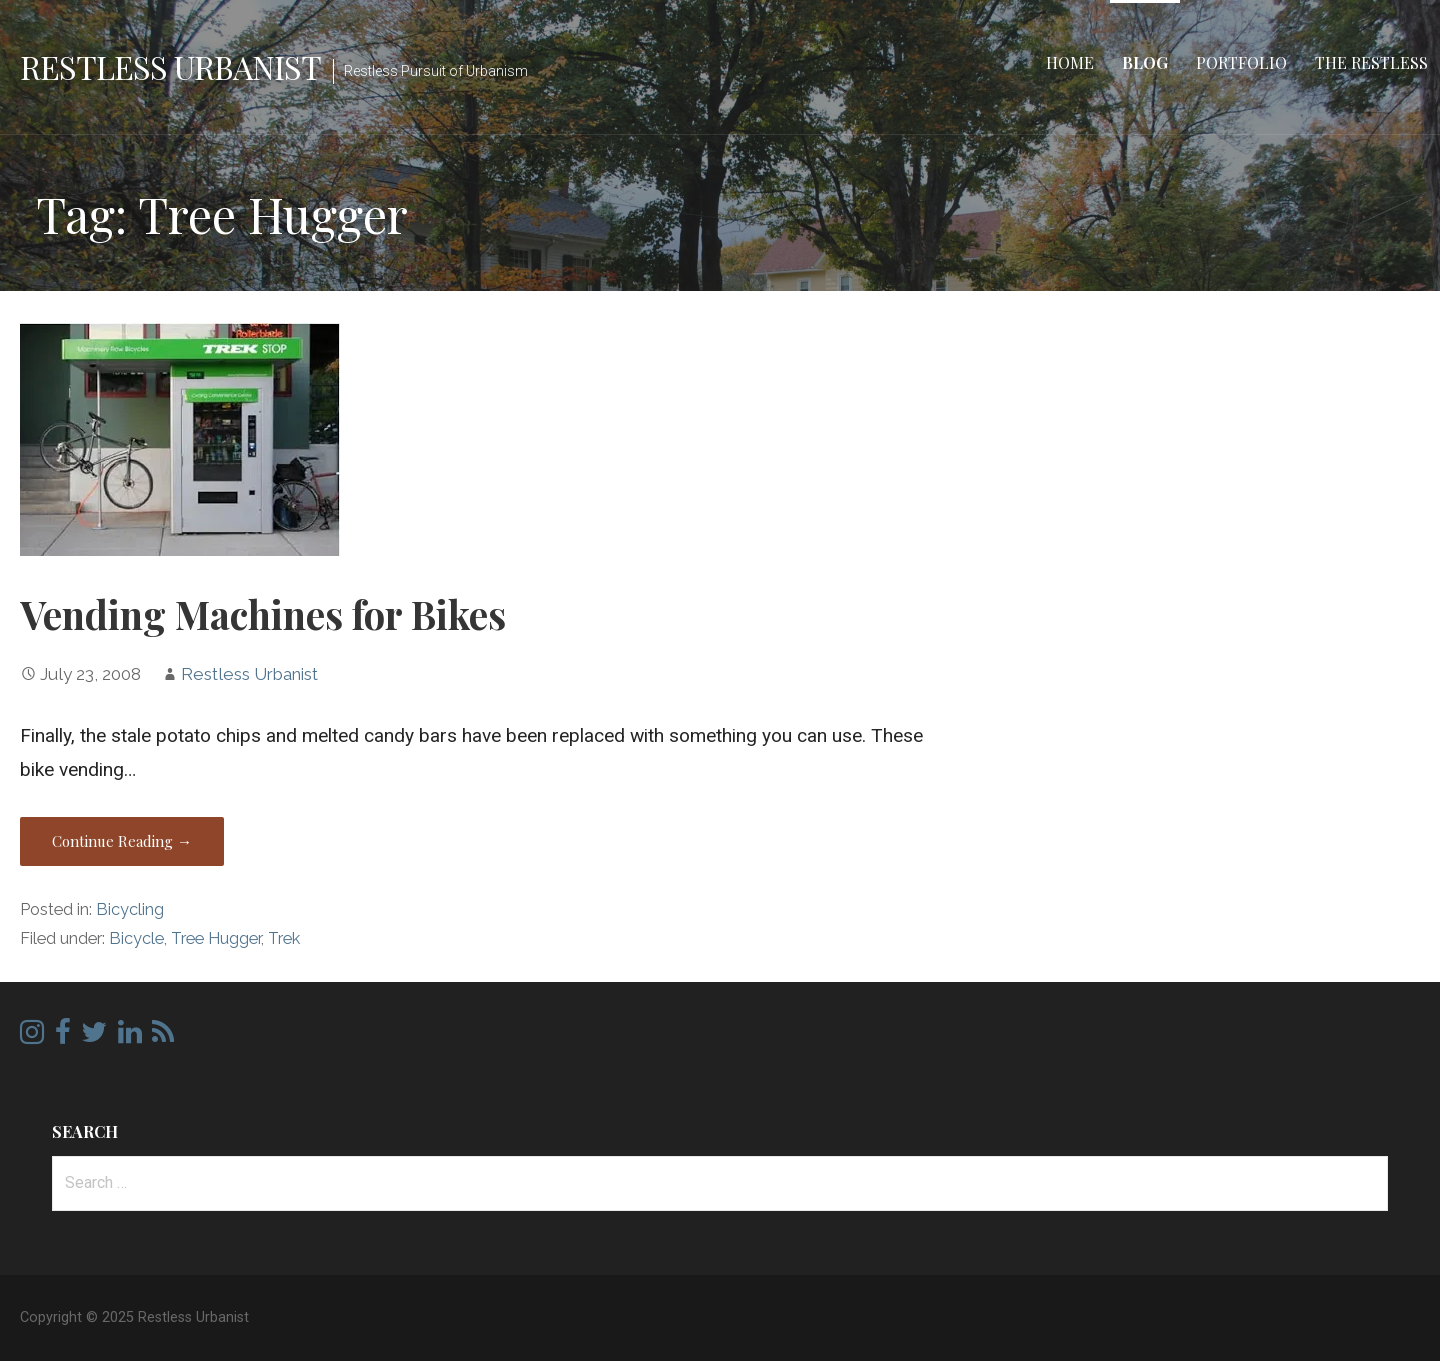  What do you see at coordinates (1145, 62) in the screenshot?
I see `Blog` at bounding box center [1145, 62].